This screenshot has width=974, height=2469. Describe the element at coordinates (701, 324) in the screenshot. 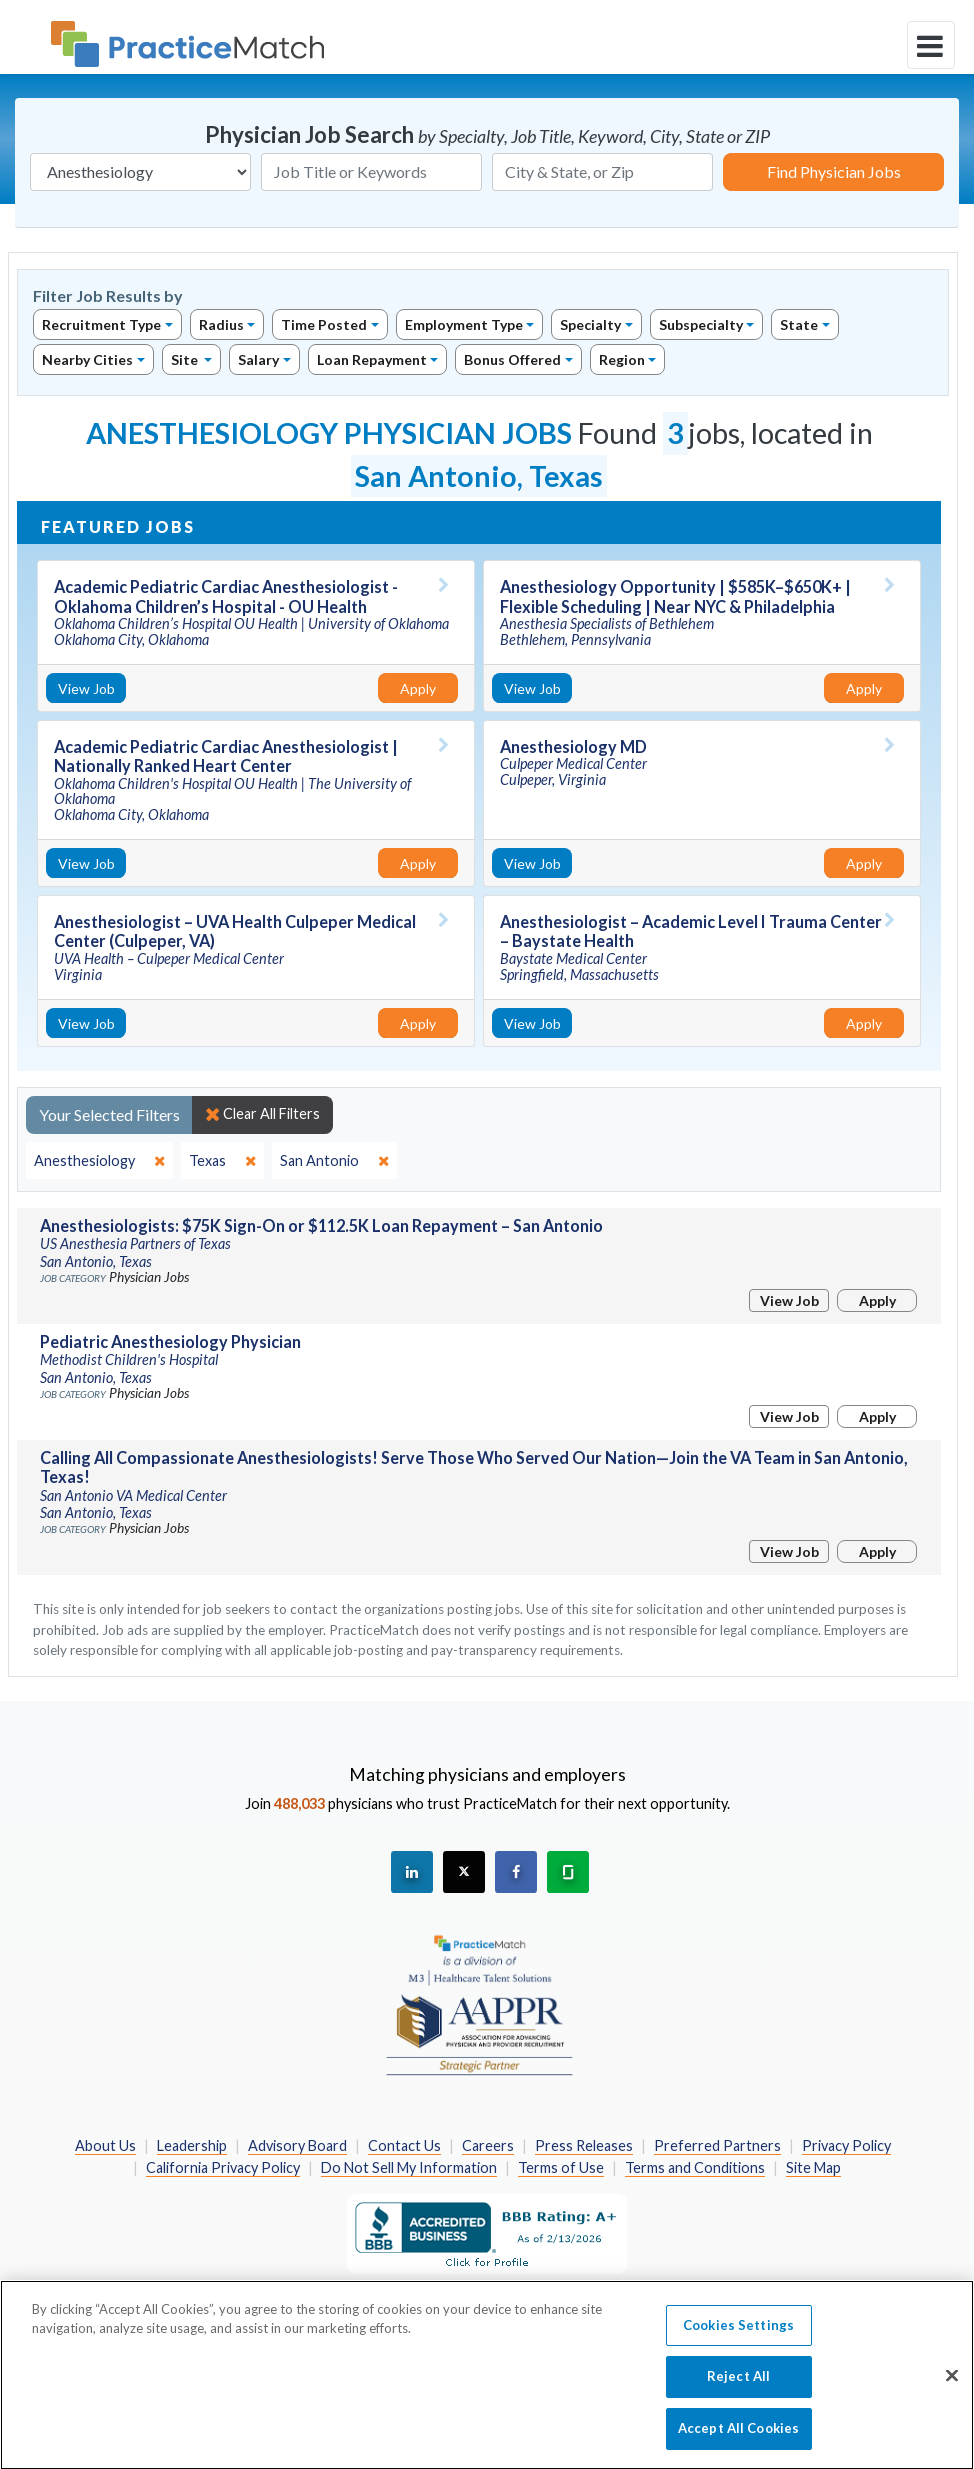

I see `Subspecialty` at that location.